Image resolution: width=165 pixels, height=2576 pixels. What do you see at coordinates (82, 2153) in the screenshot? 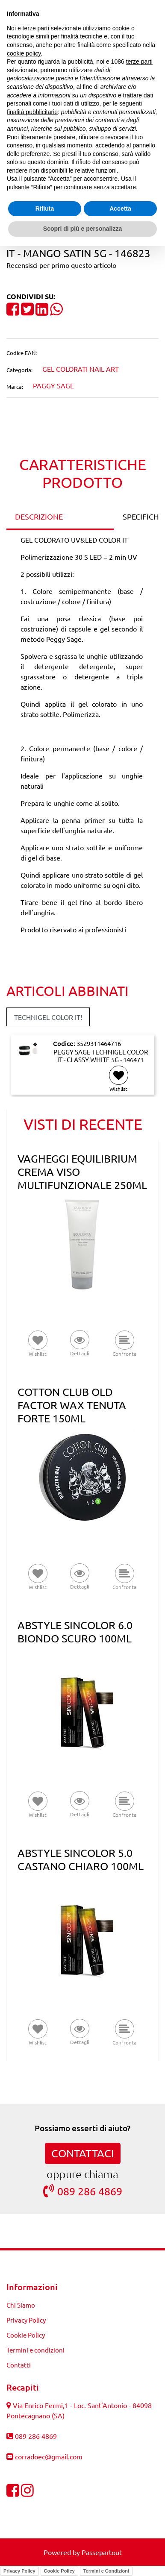
I see `CONTATTACI` at bounding box center [82, 2153].